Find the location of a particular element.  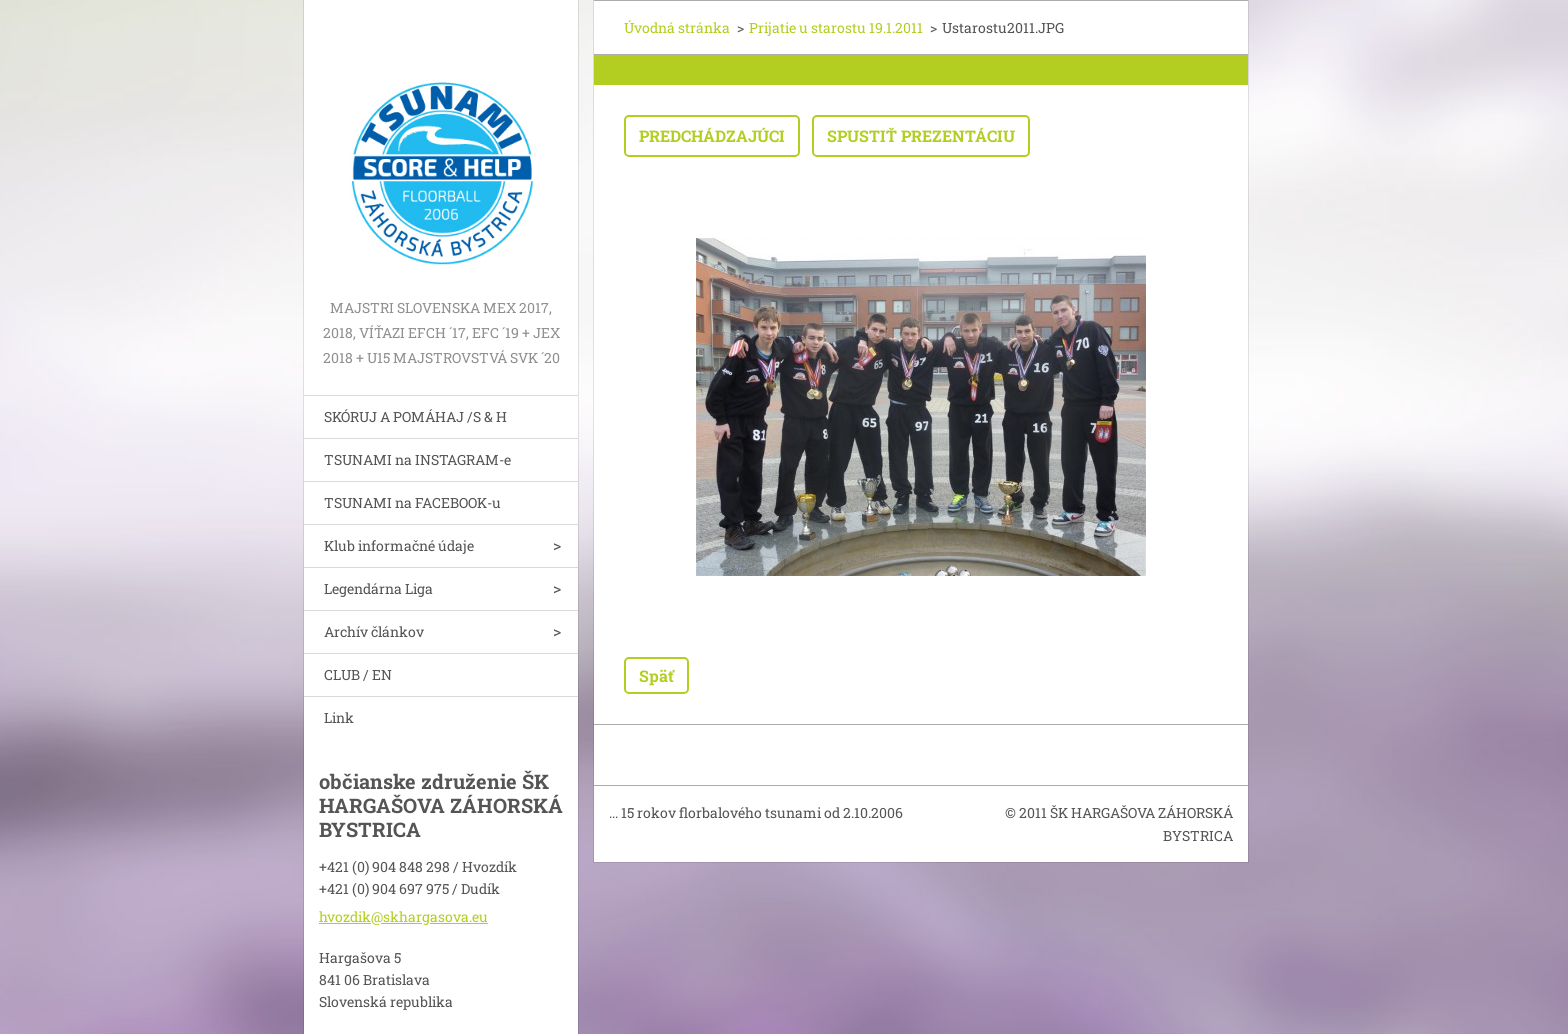

Späť is located at coordinates (656, 675).